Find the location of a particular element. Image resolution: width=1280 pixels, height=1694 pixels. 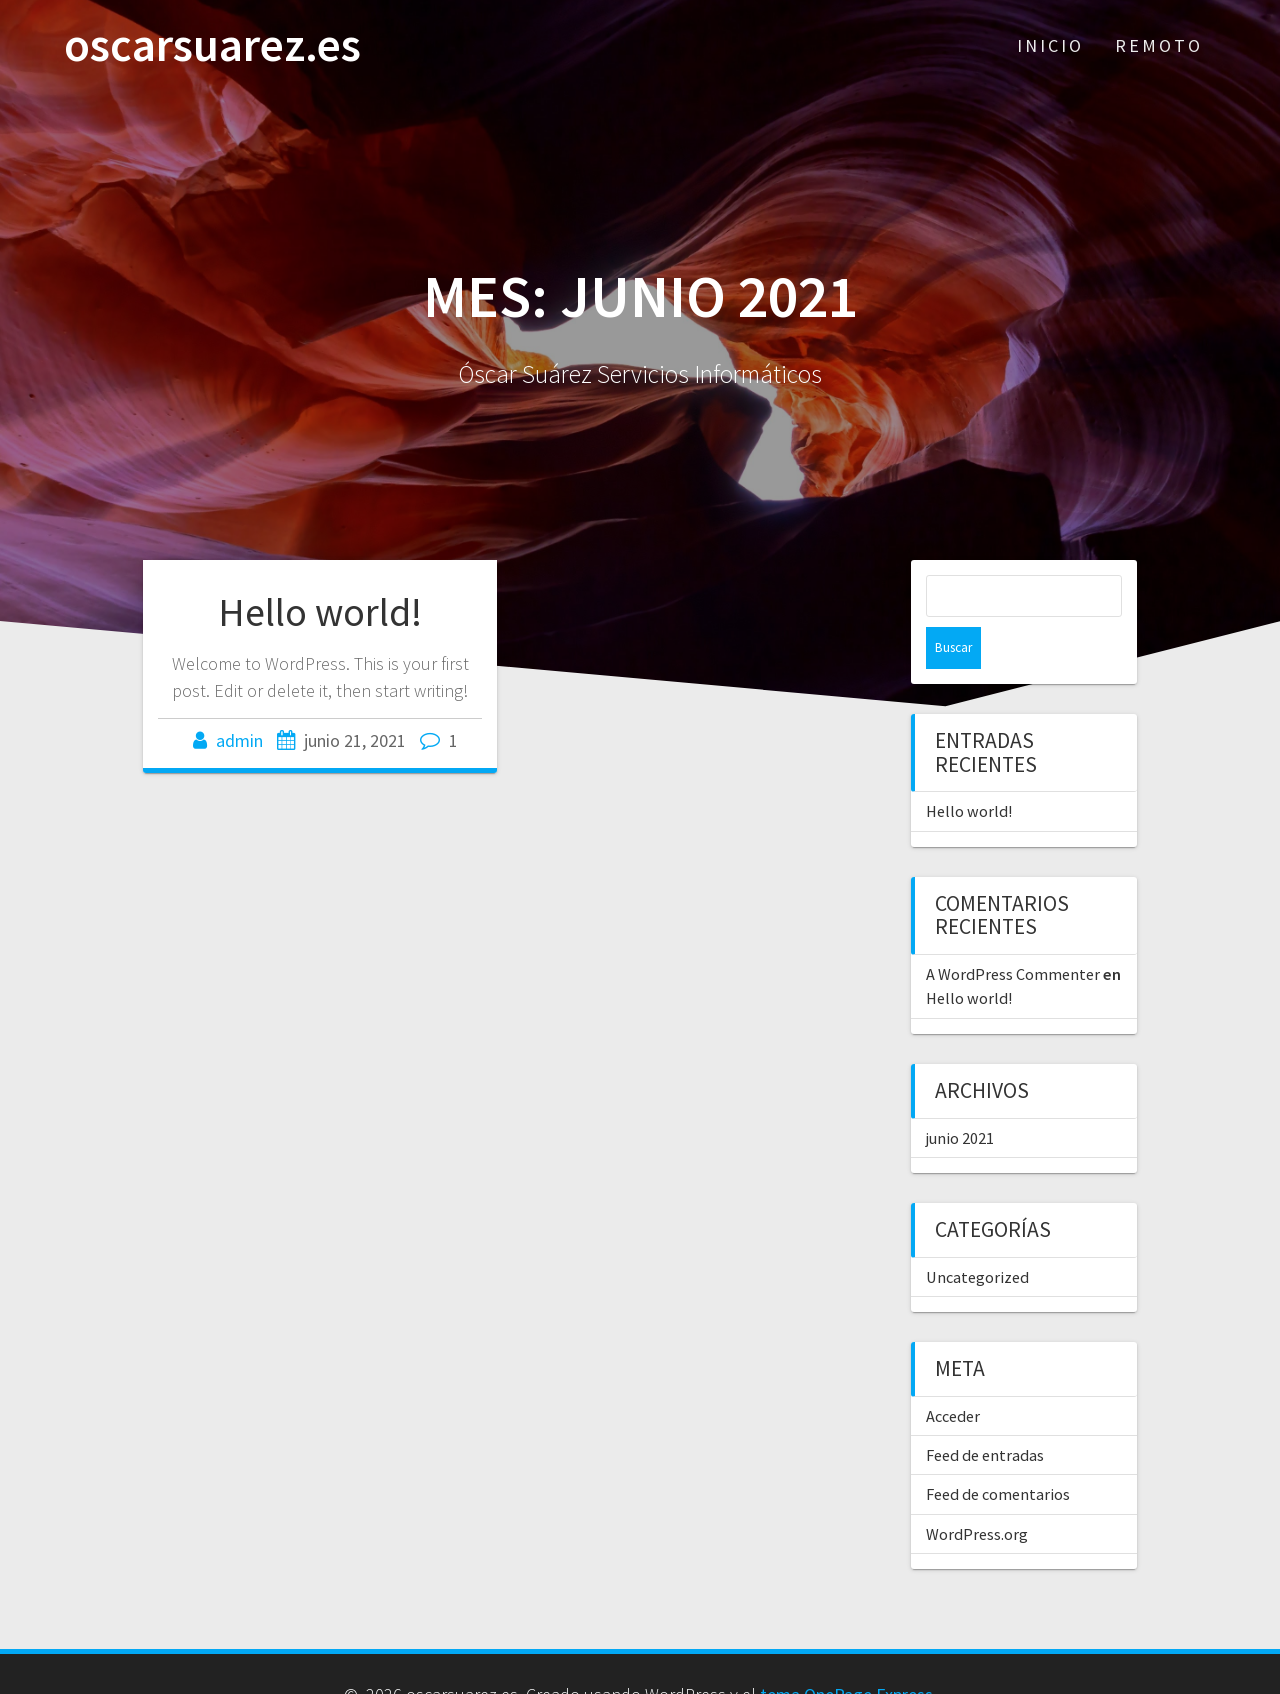

Feed de comentarios is located at coordinates (998, 1452).